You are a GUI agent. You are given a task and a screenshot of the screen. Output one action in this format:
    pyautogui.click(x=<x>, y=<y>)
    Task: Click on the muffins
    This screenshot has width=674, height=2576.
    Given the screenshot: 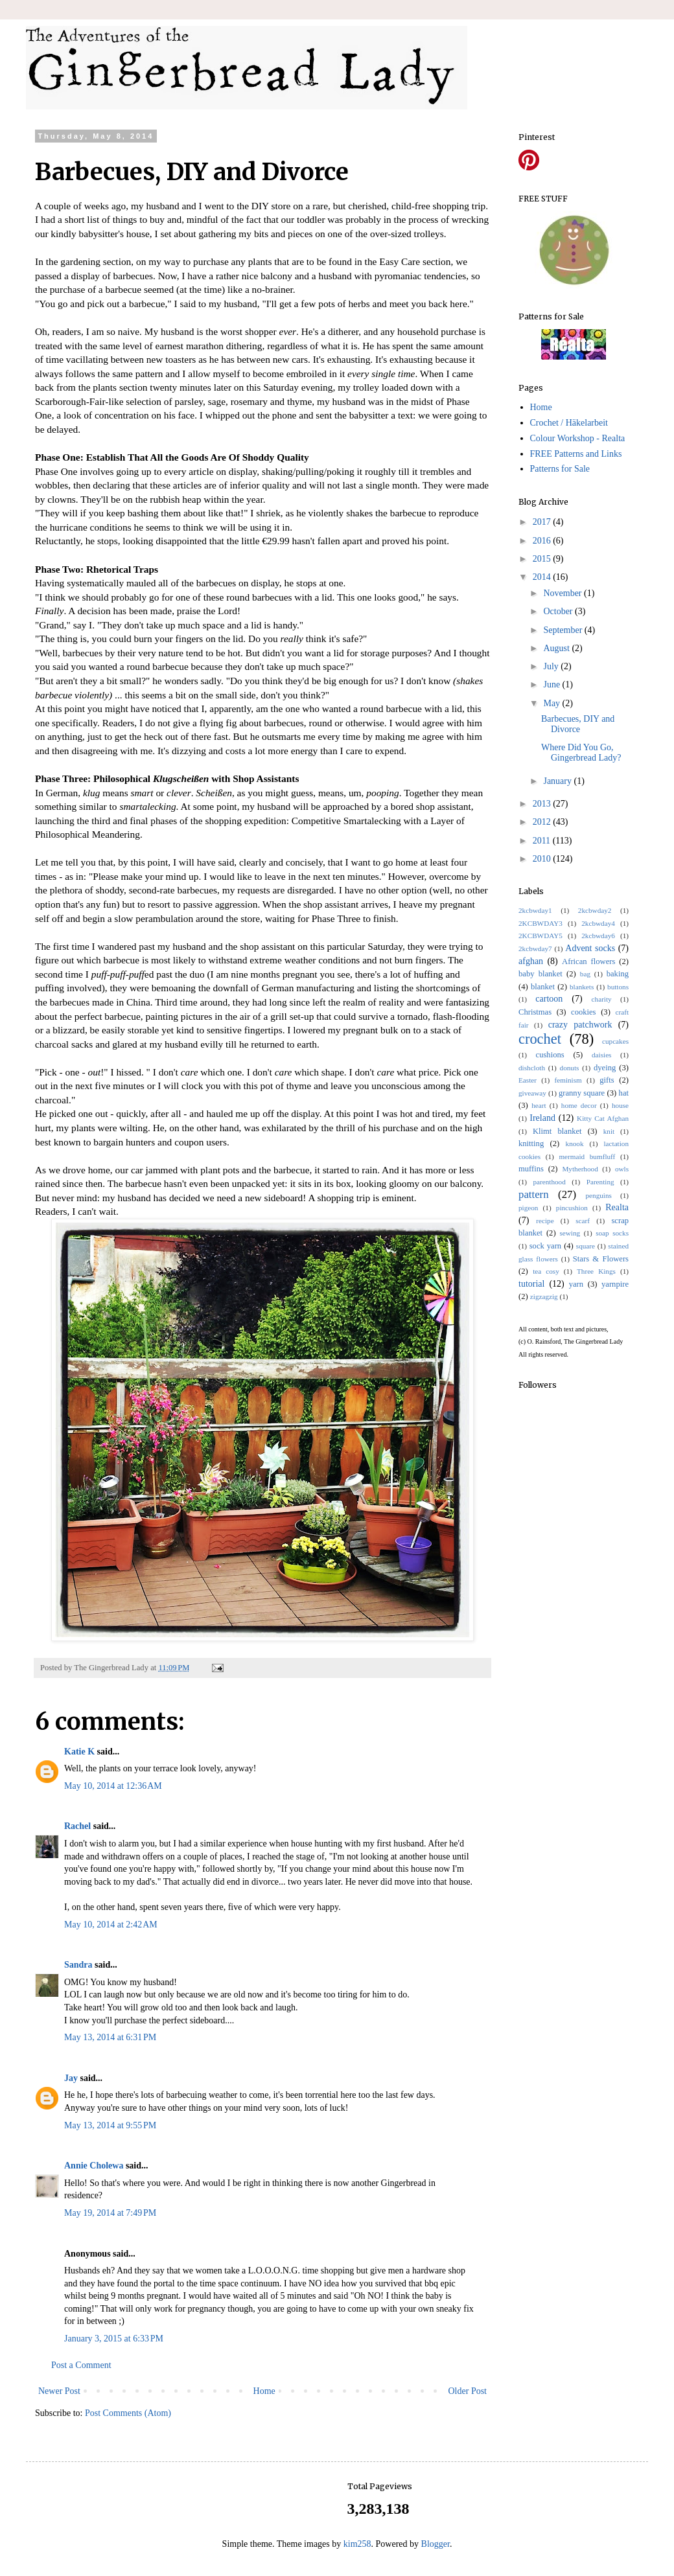 What is the action you would take?
    pyautogui.click(x=531, y=1168)
    